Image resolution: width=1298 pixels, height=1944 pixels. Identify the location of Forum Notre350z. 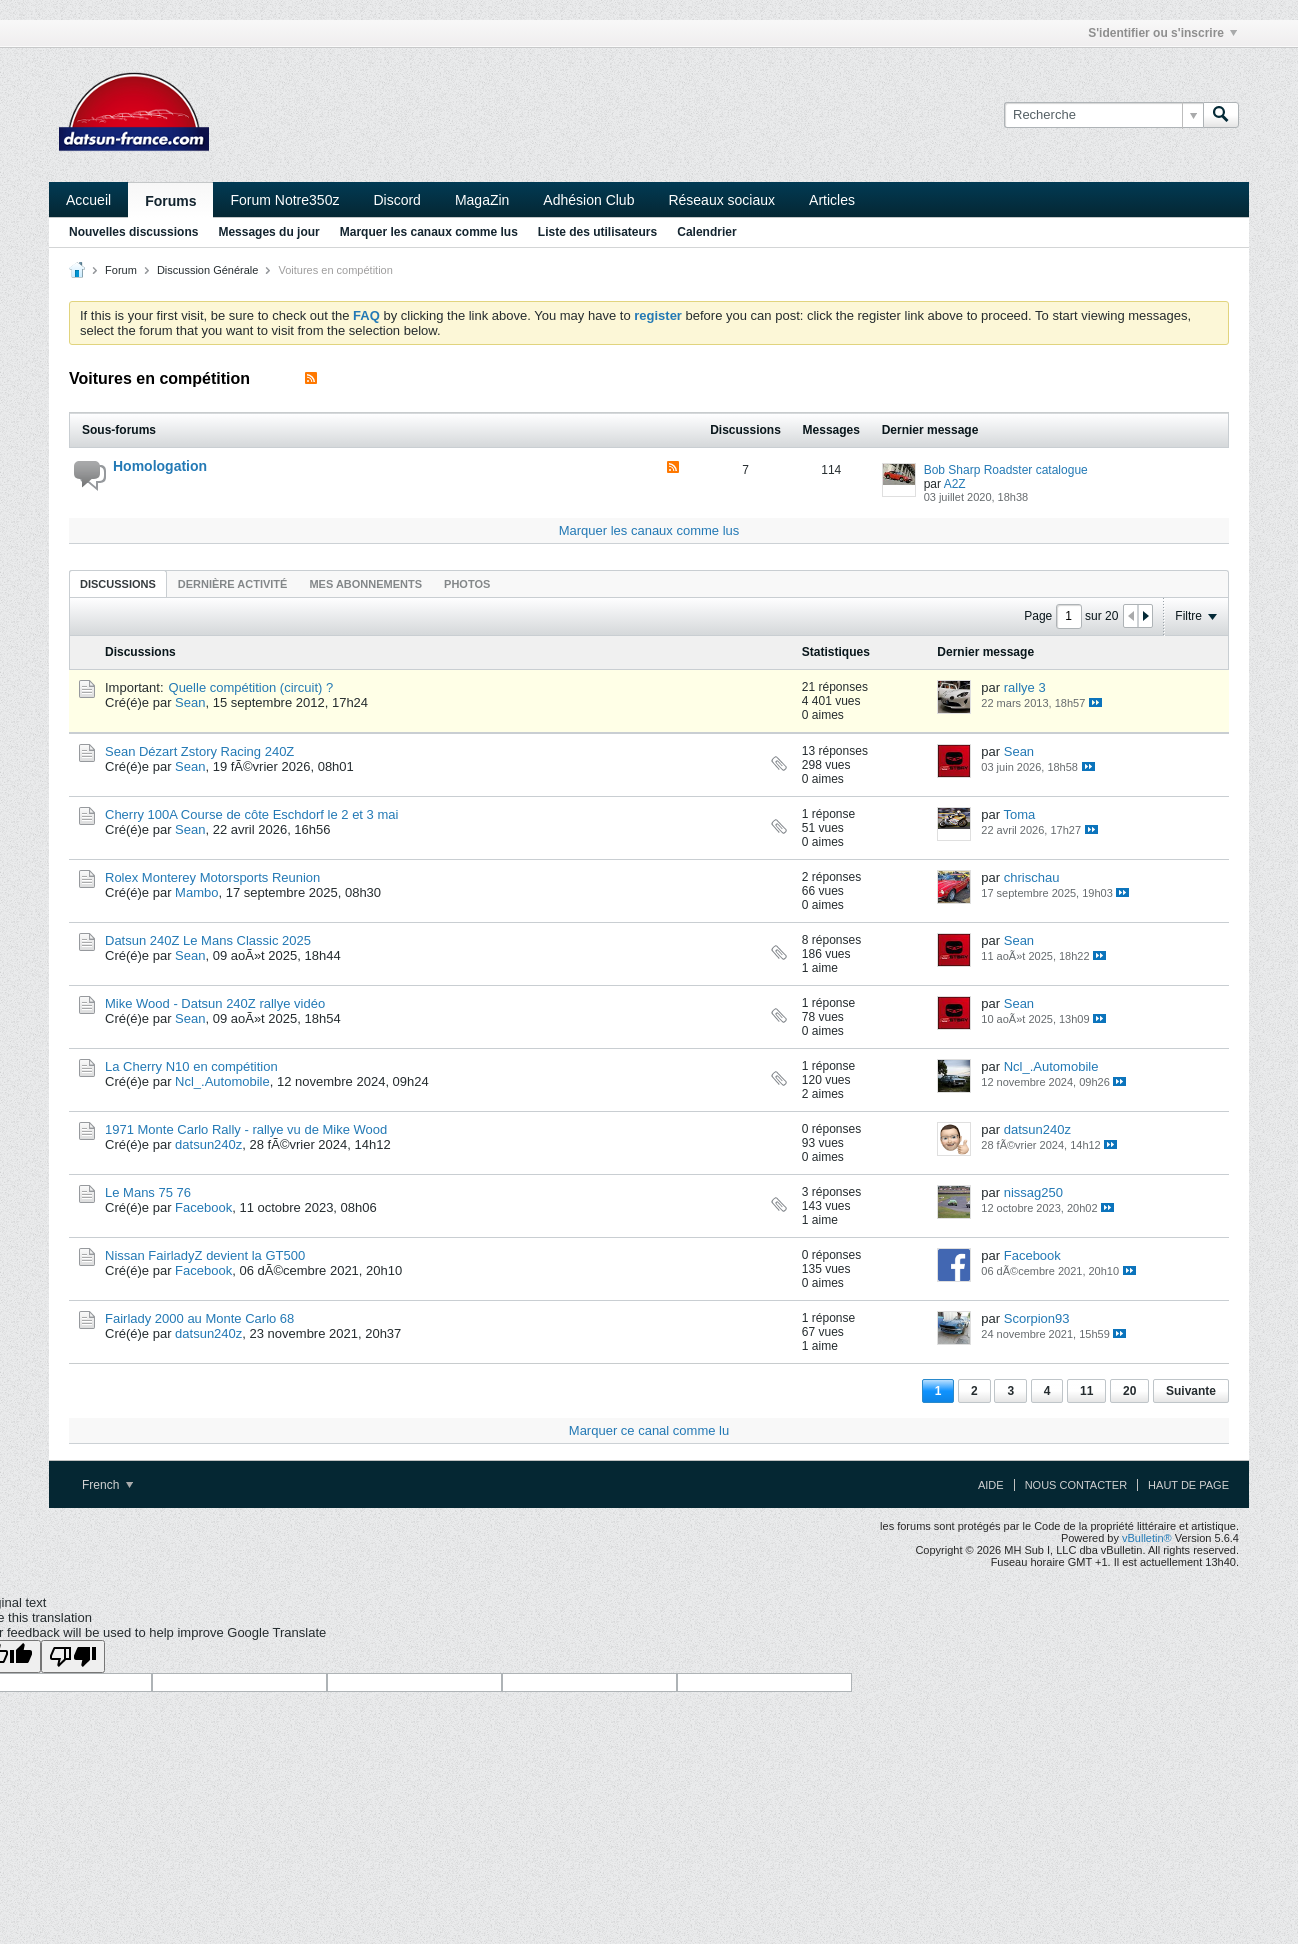
(284, 200).